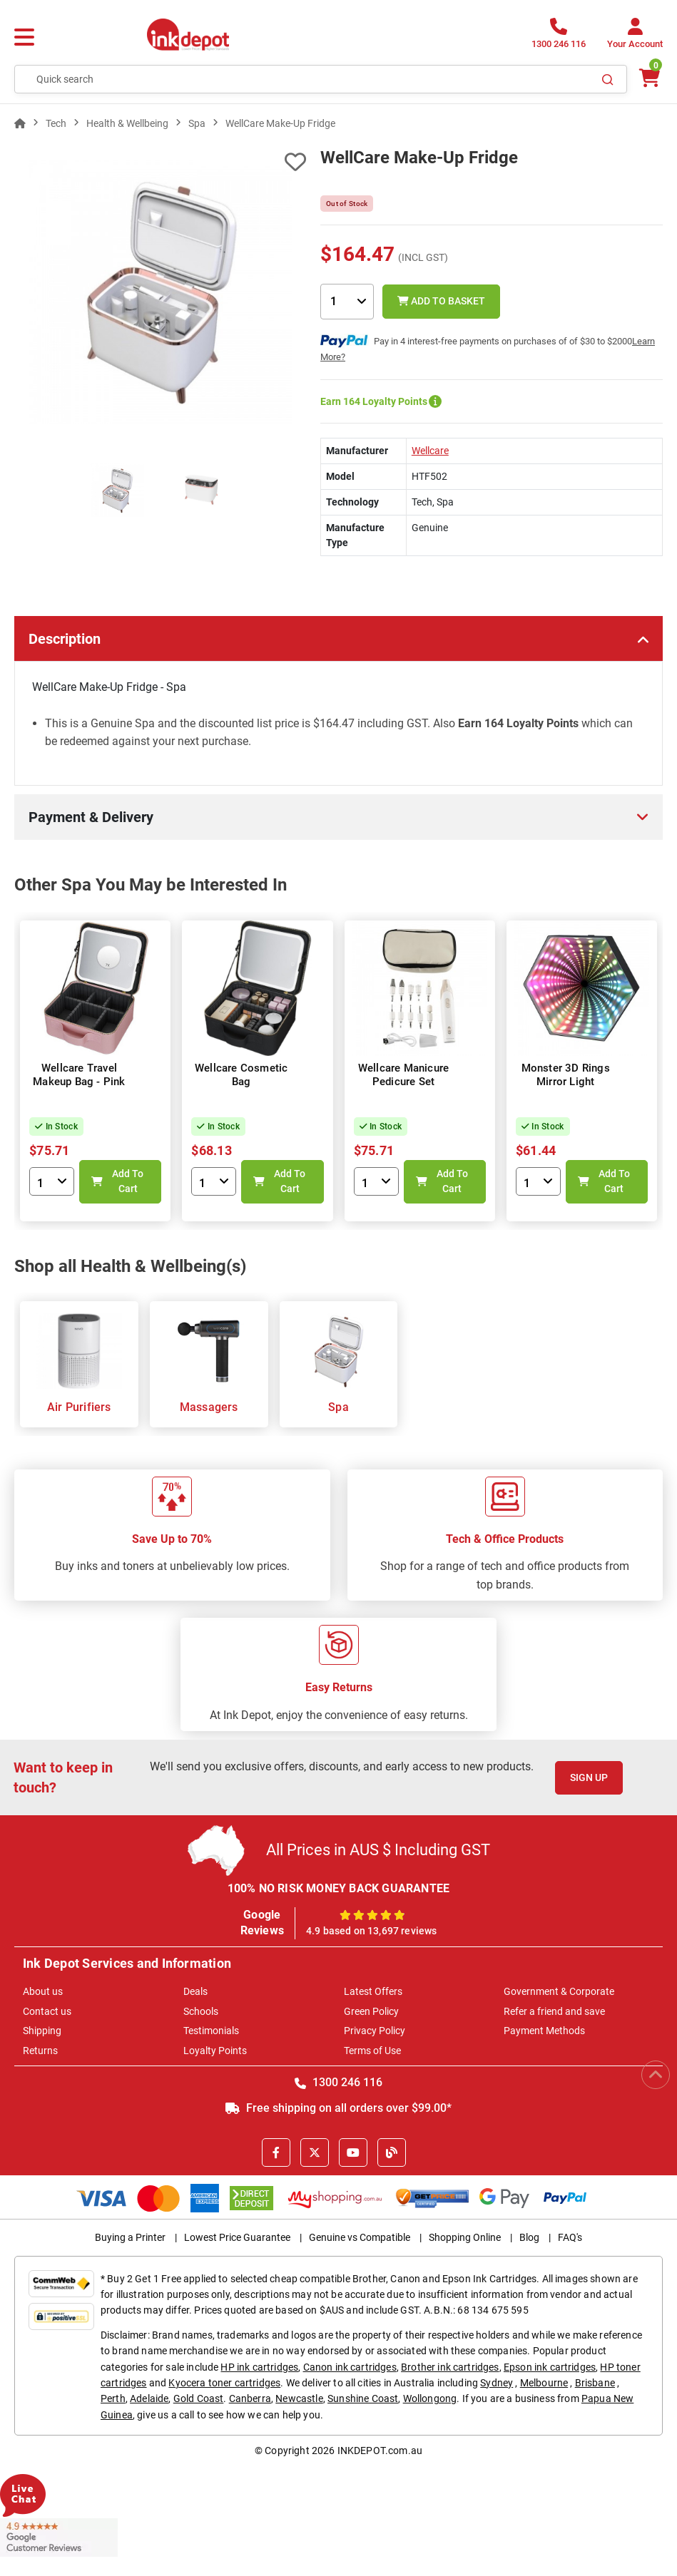  Describe the element at coordinates (353, 2152) in the screenshot. I see `[Youtube]` at that location.